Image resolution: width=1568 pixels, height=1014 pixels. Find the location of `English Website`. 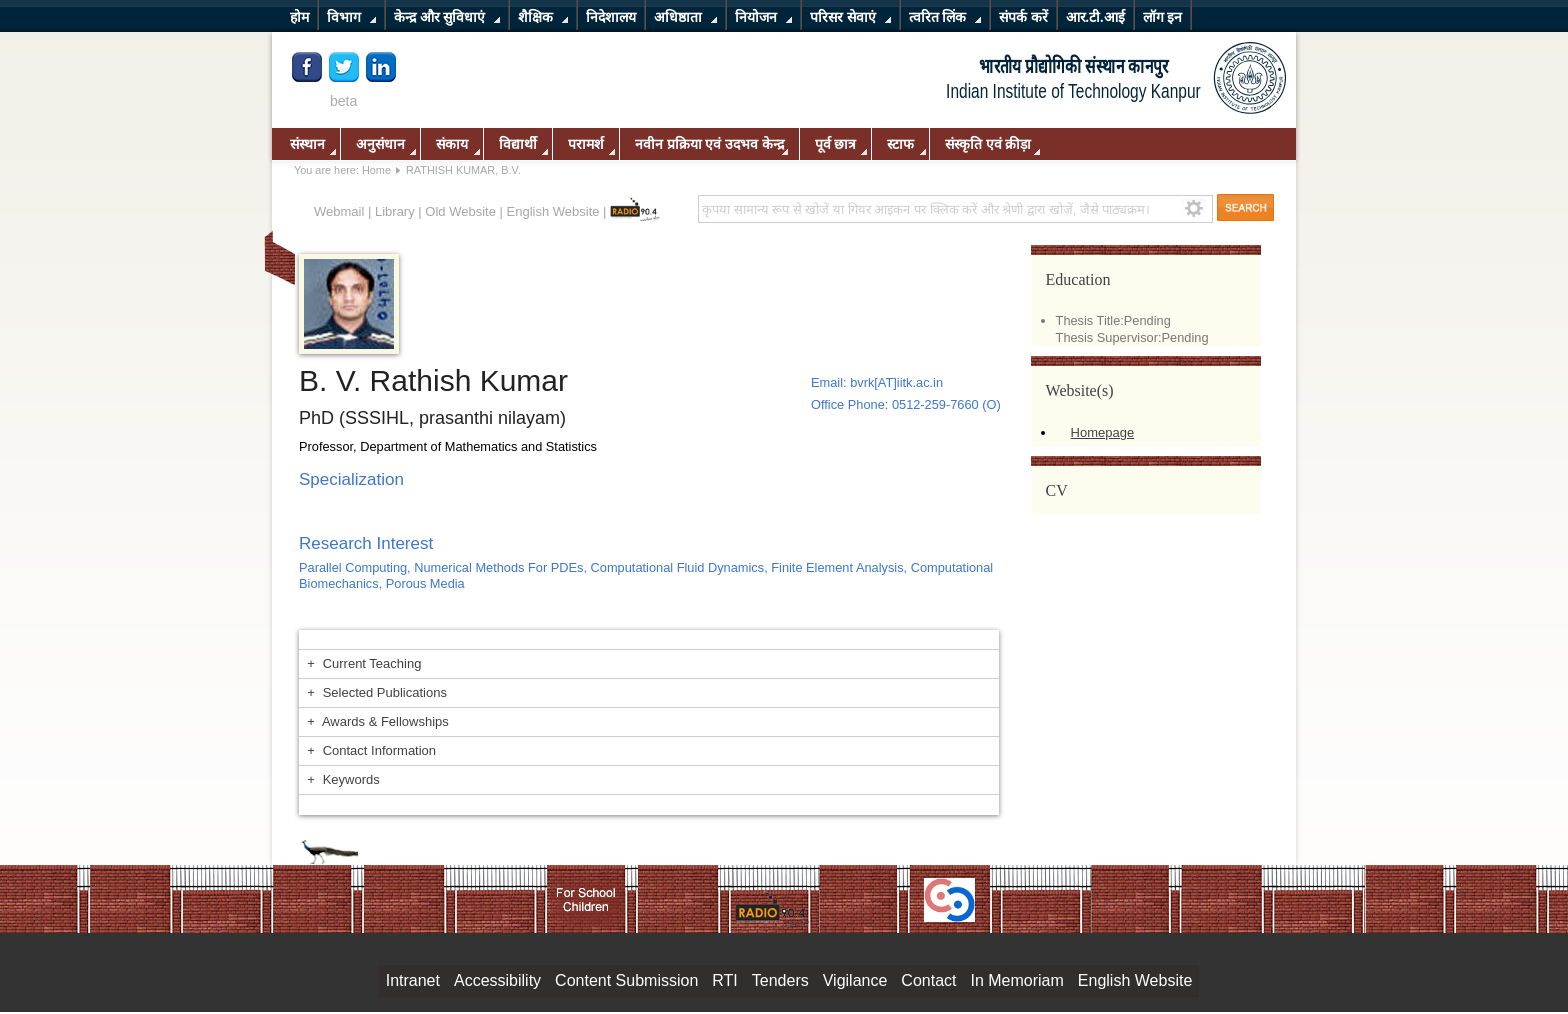

English Website is located at coordinates (553, 211).